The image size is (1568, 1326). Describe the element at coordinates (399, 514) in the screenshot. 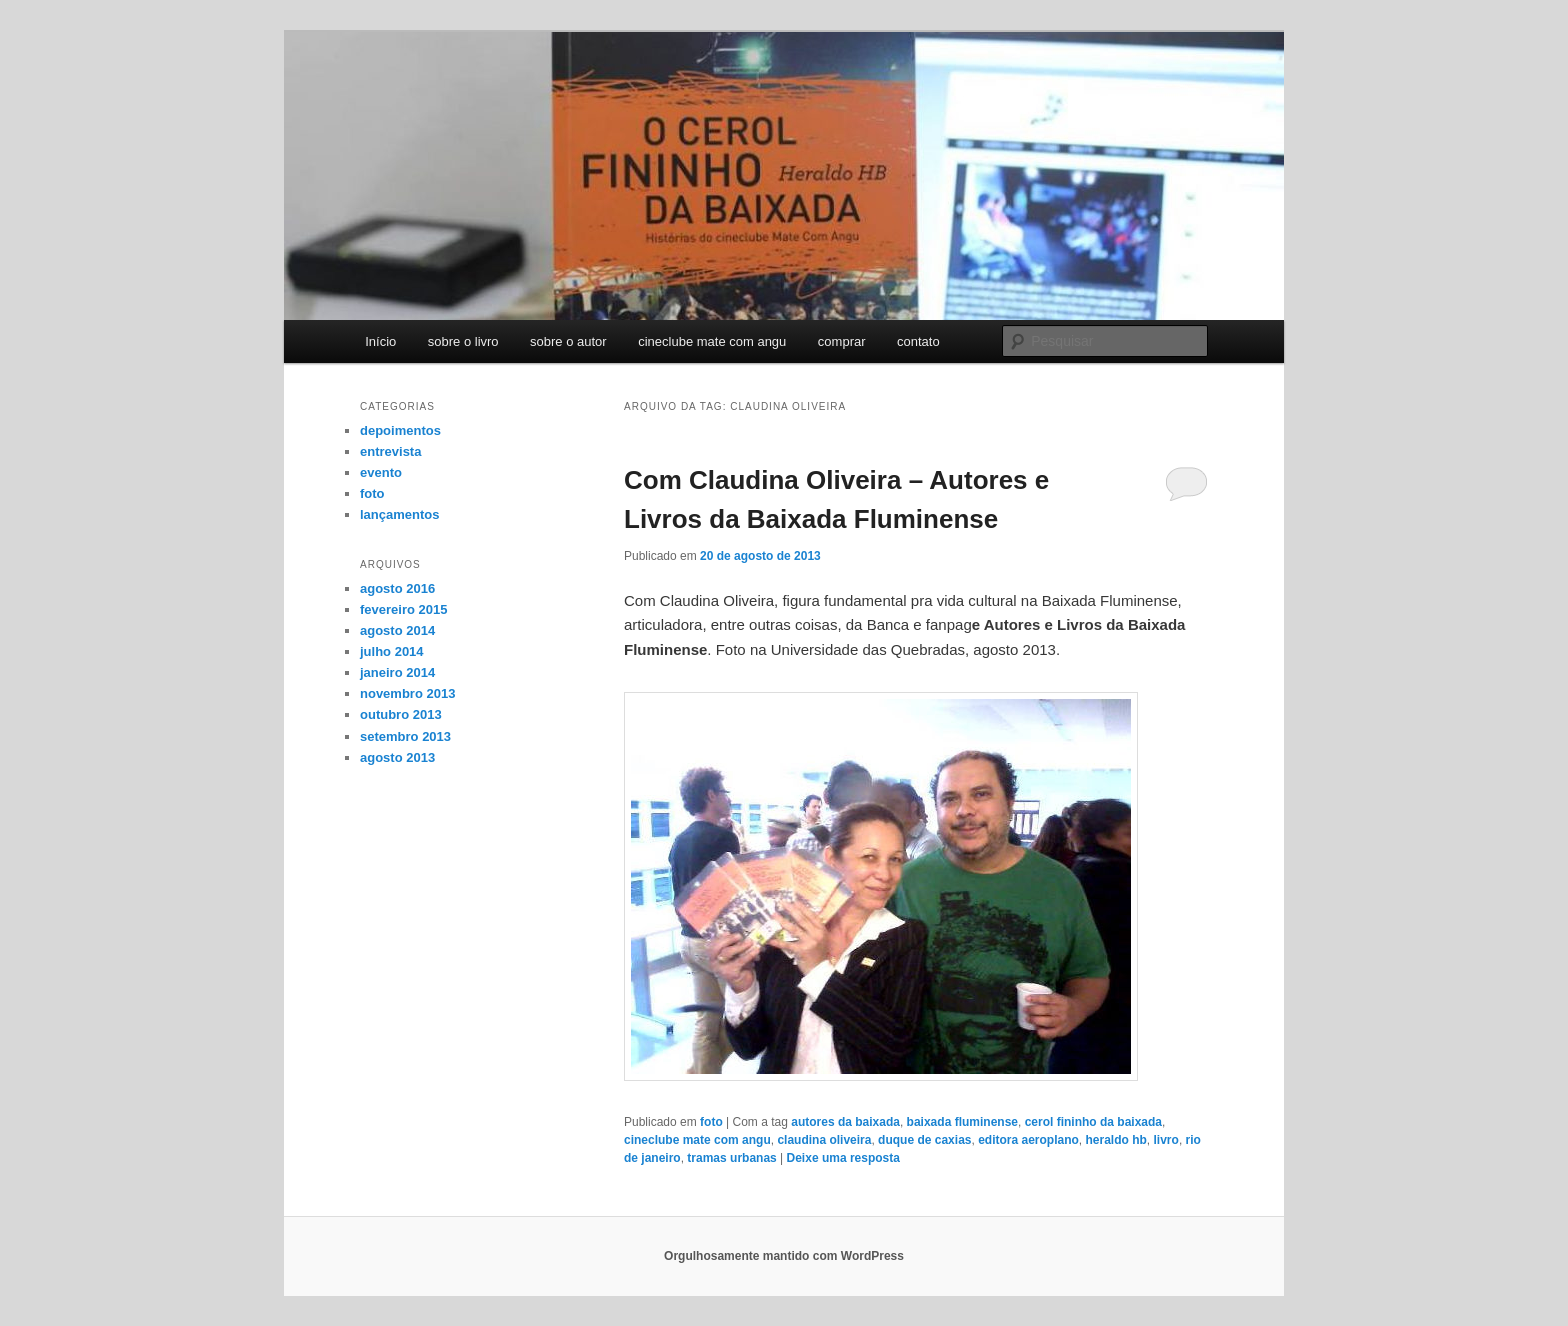

I see `lançamentos` at that location.